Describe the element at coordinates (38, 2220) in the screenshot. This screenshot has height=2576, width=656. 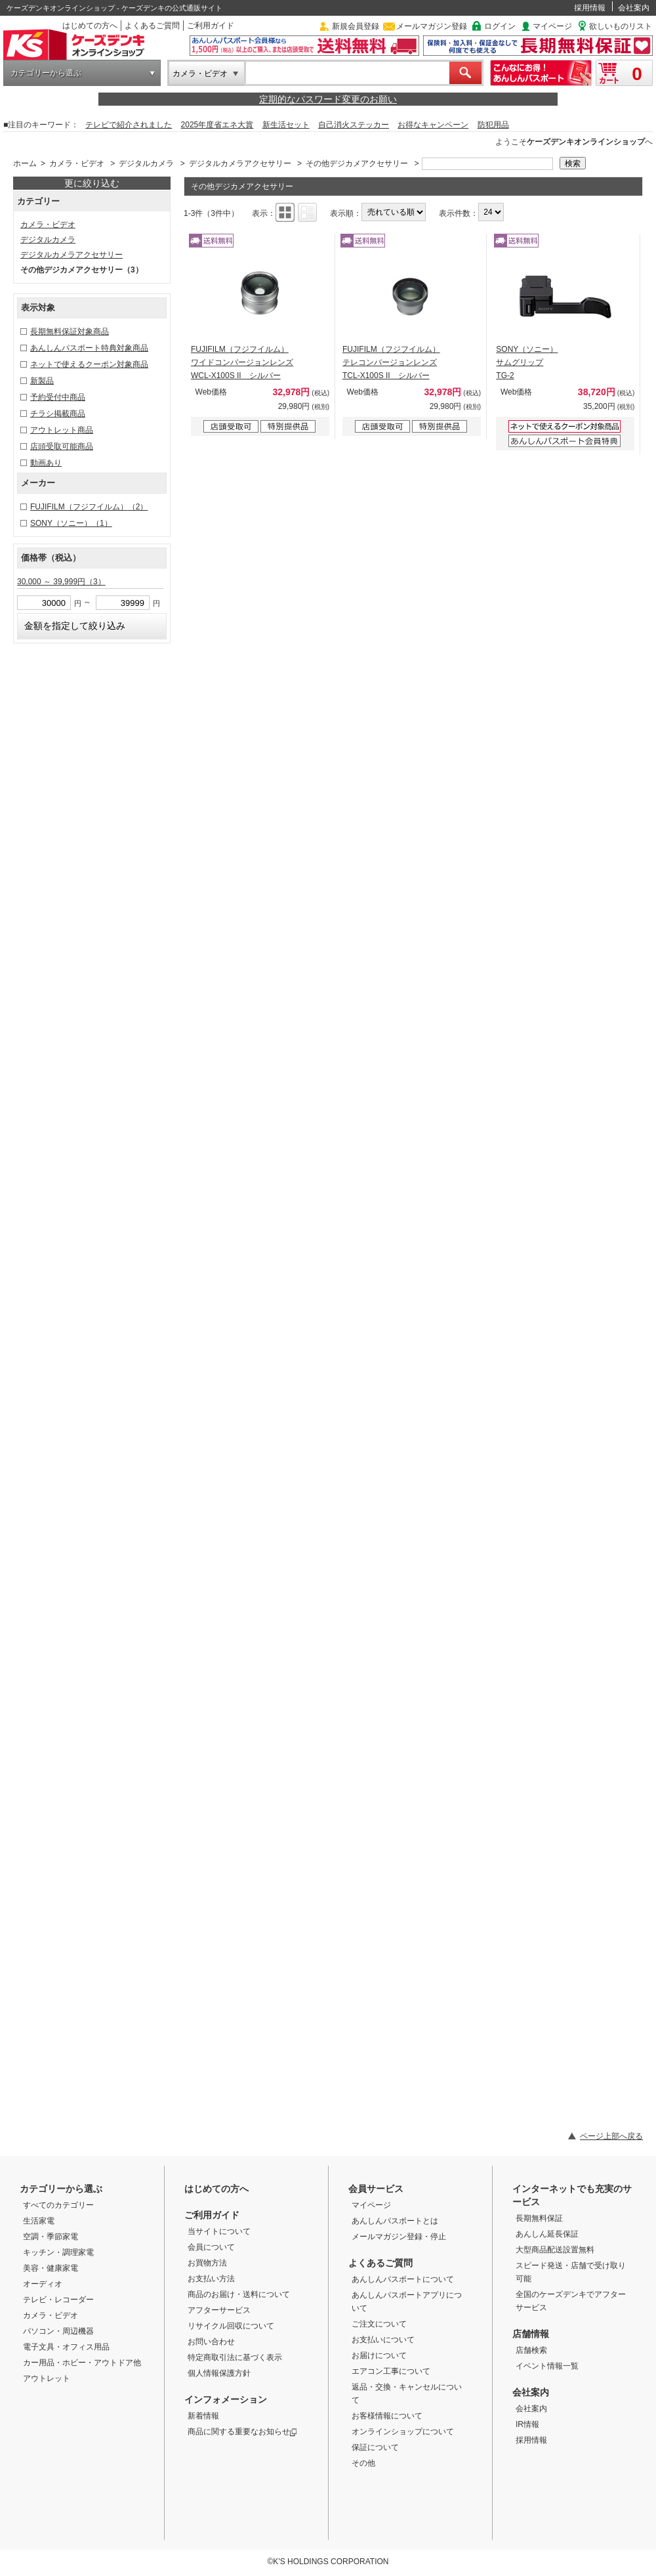
I see `生活家電` at that location.